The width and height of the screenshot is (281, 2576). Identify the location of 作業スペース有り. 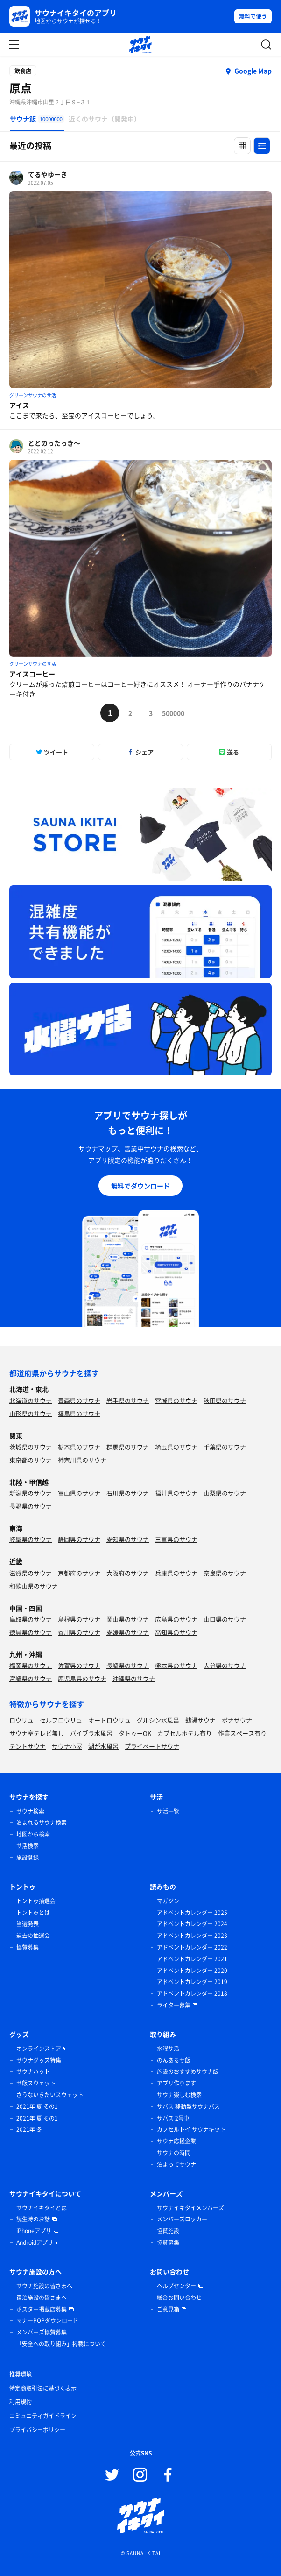
(242, 1733).